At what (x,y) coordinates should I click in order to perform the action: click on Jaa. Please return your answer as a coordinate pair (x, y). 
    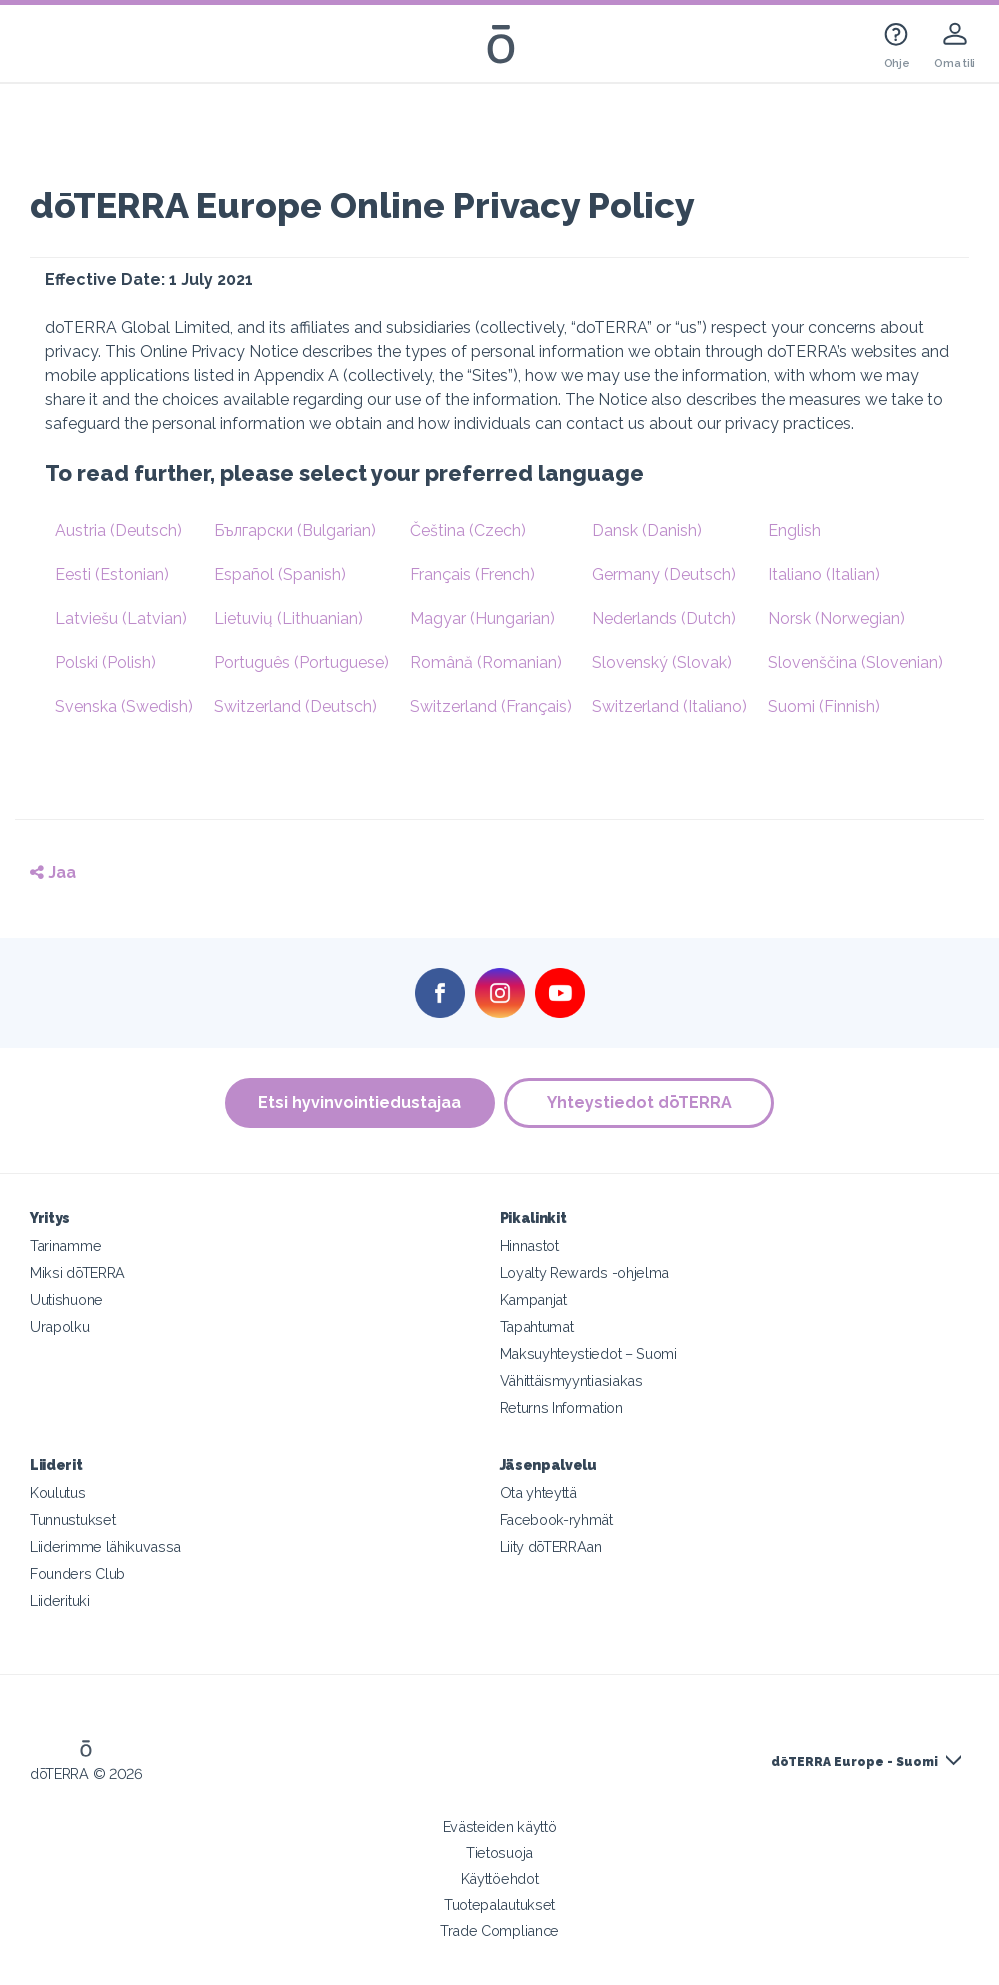
    Looking at the image, I should click on (53, 872).